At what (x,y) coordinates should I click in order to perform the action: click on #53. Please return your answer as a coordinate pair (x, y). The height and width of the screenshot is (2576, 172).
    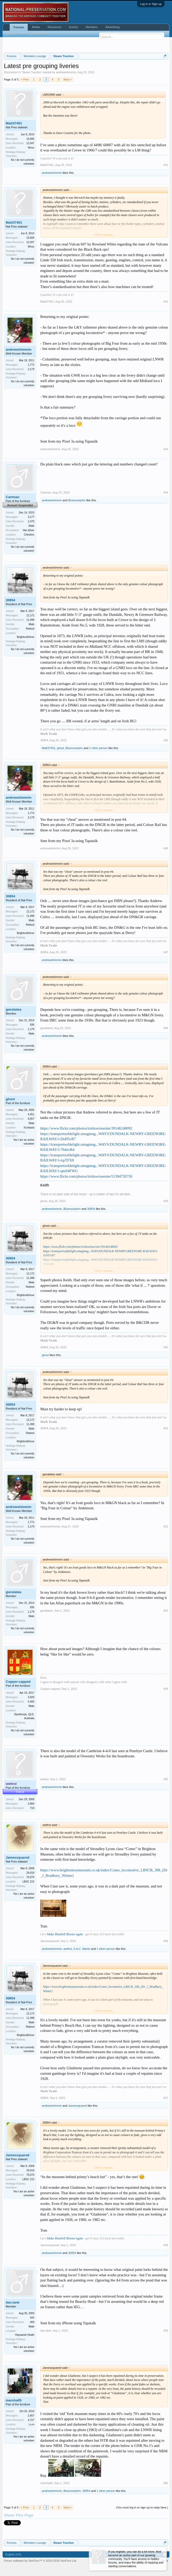
    Looking at the image, I should click on (165, 1610).